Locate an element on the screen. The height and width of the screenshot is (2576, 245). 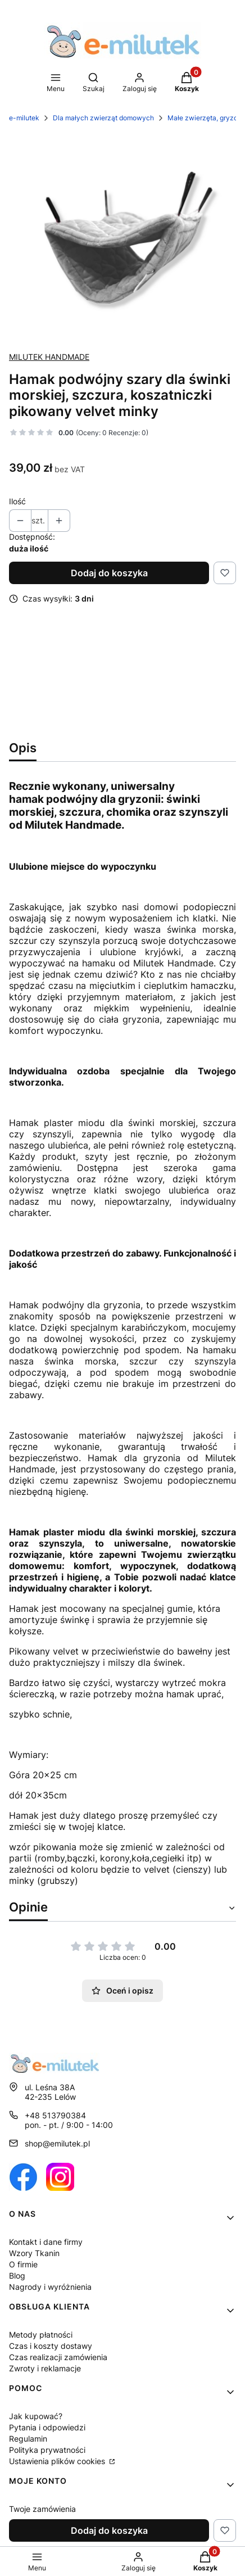
Zwroty i reklamacje is located at coordinates (45, 2368).